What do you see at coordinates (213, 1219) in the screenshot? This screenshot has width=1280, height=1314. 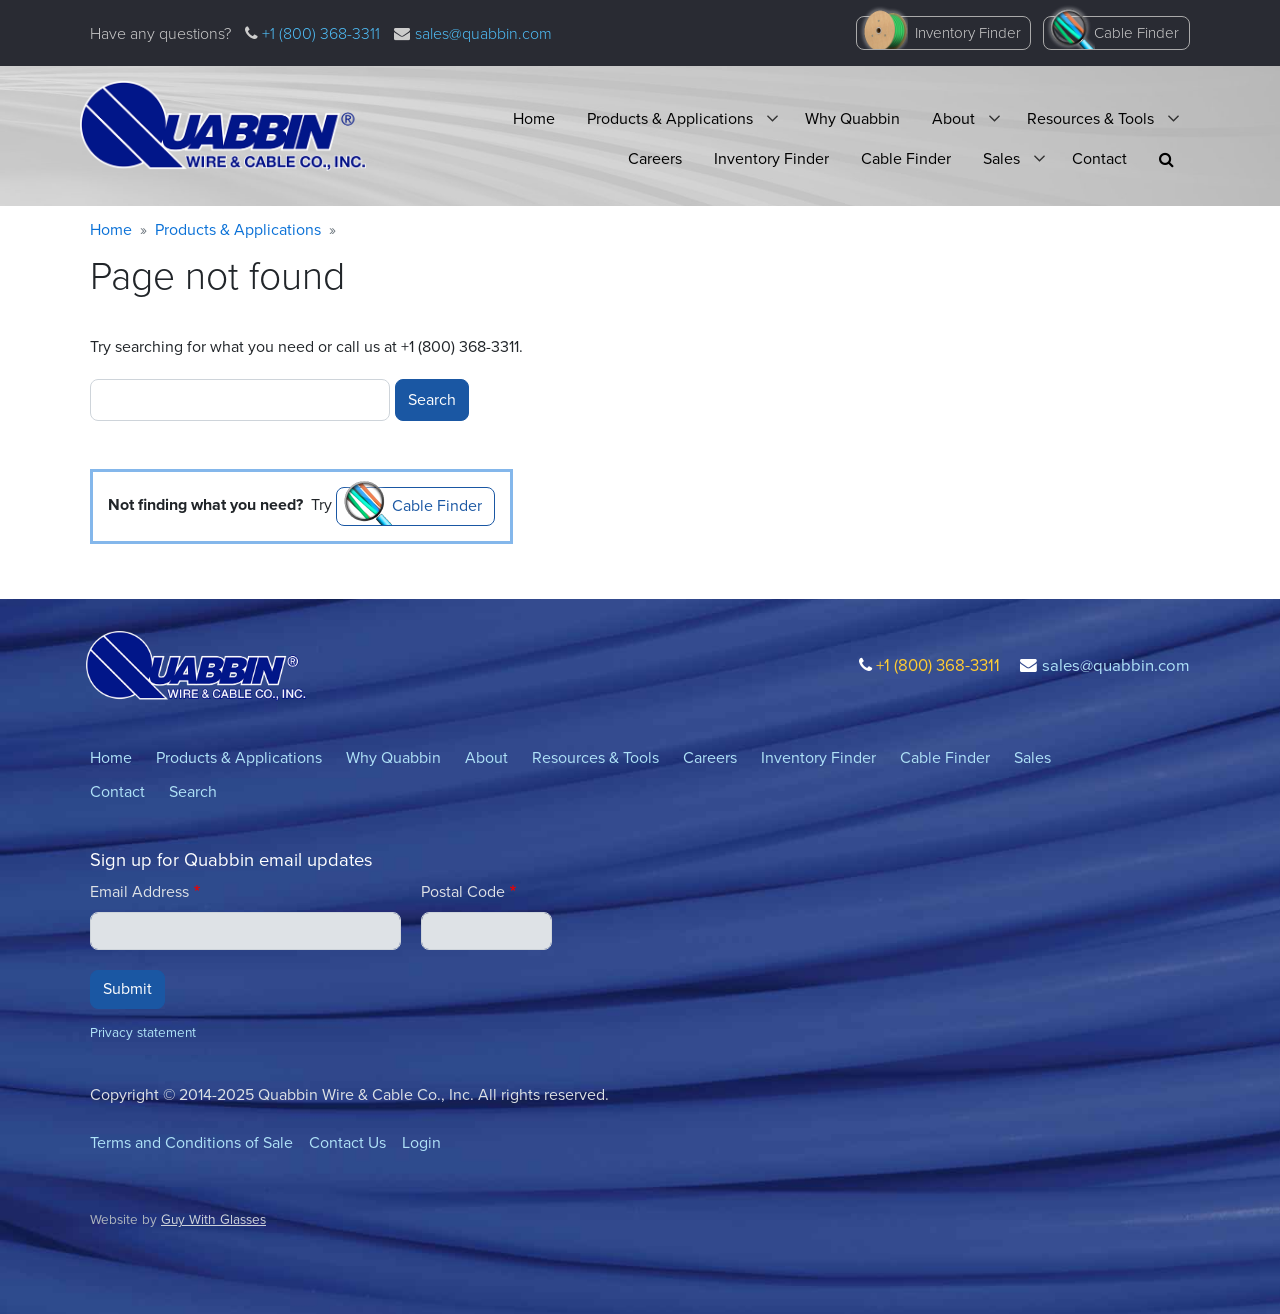 I see `Guy With Glasses` at bounding box center [213, 1219].